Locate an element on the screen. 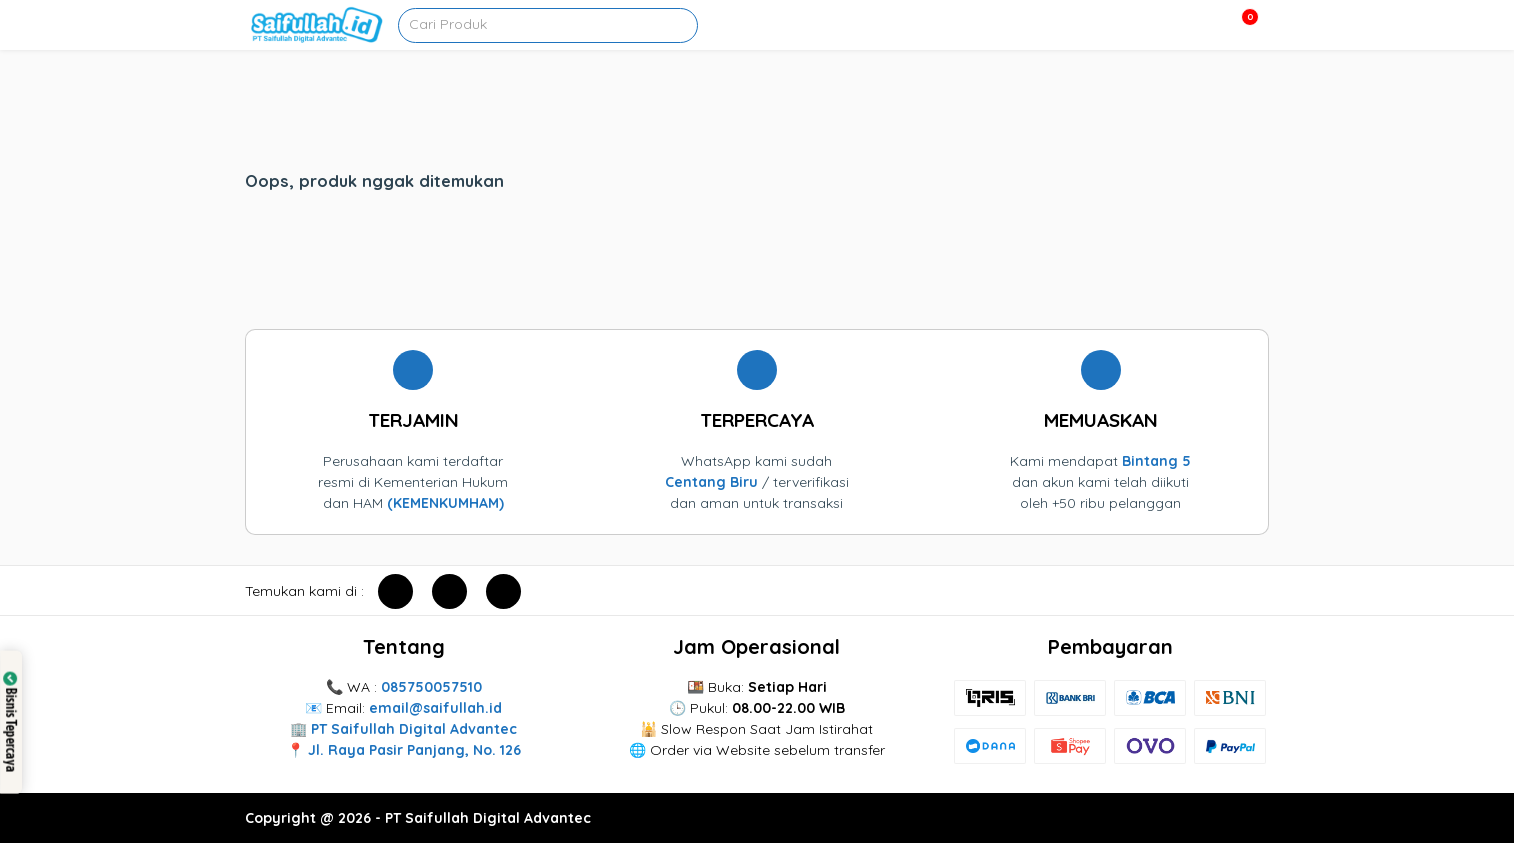 The height and width of the screenshot is (843, 1514). Centang Biru is located at coordinates (711, 482).